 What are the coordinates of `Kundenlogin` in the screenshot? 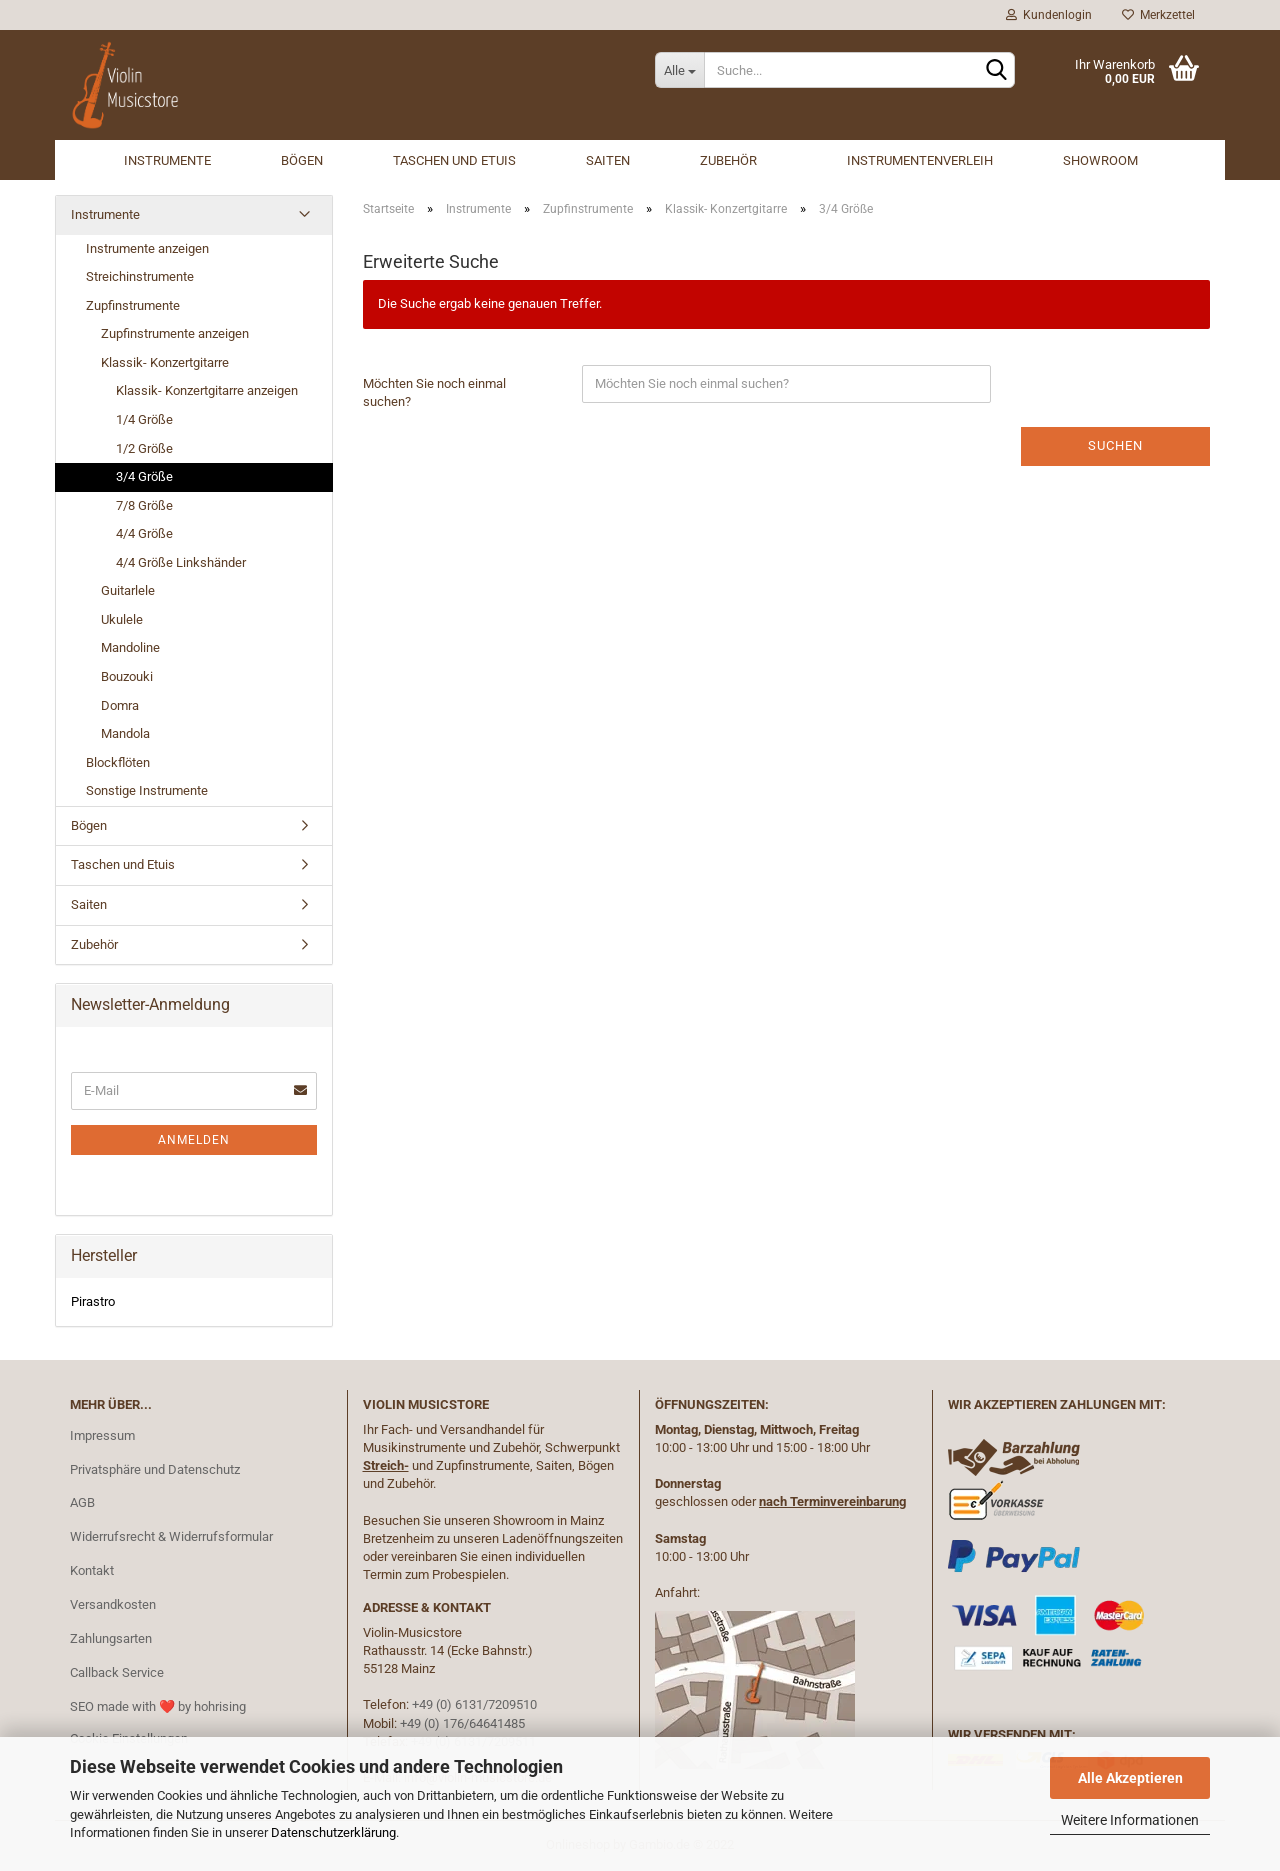 It's located at (1049, 15).